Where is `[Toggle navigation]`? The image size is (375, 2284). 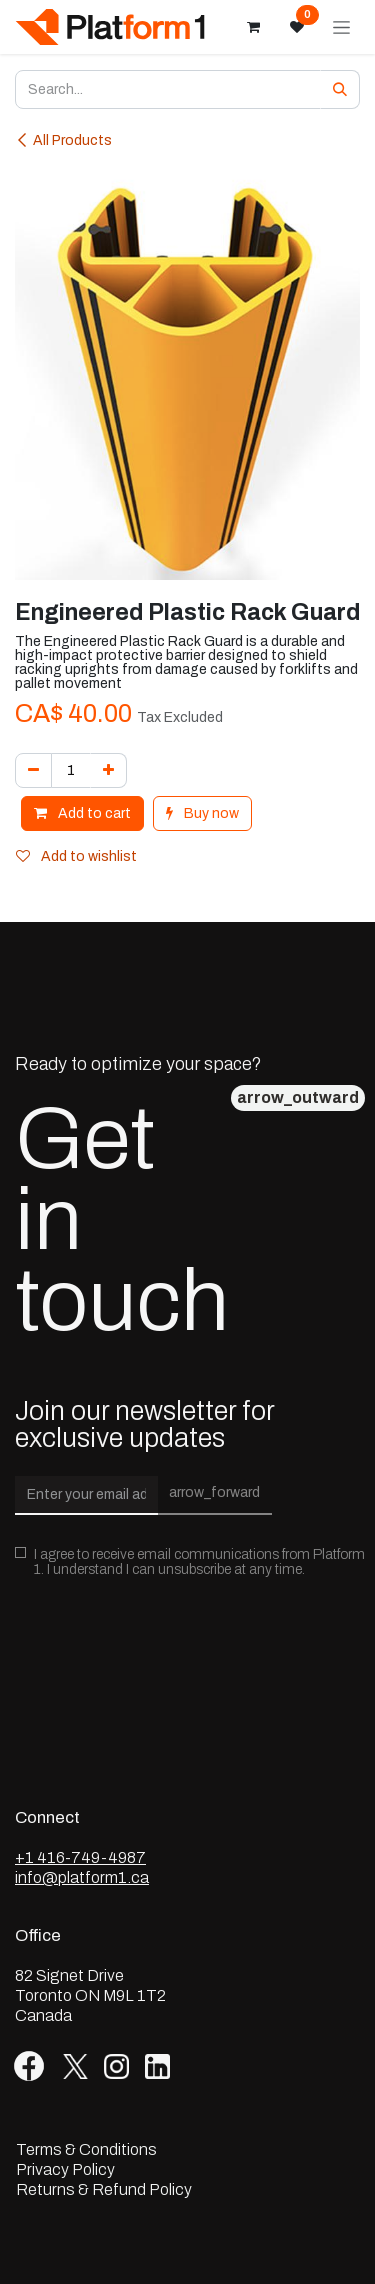
[Toggle navigation] is located at coordinates (341, 27).